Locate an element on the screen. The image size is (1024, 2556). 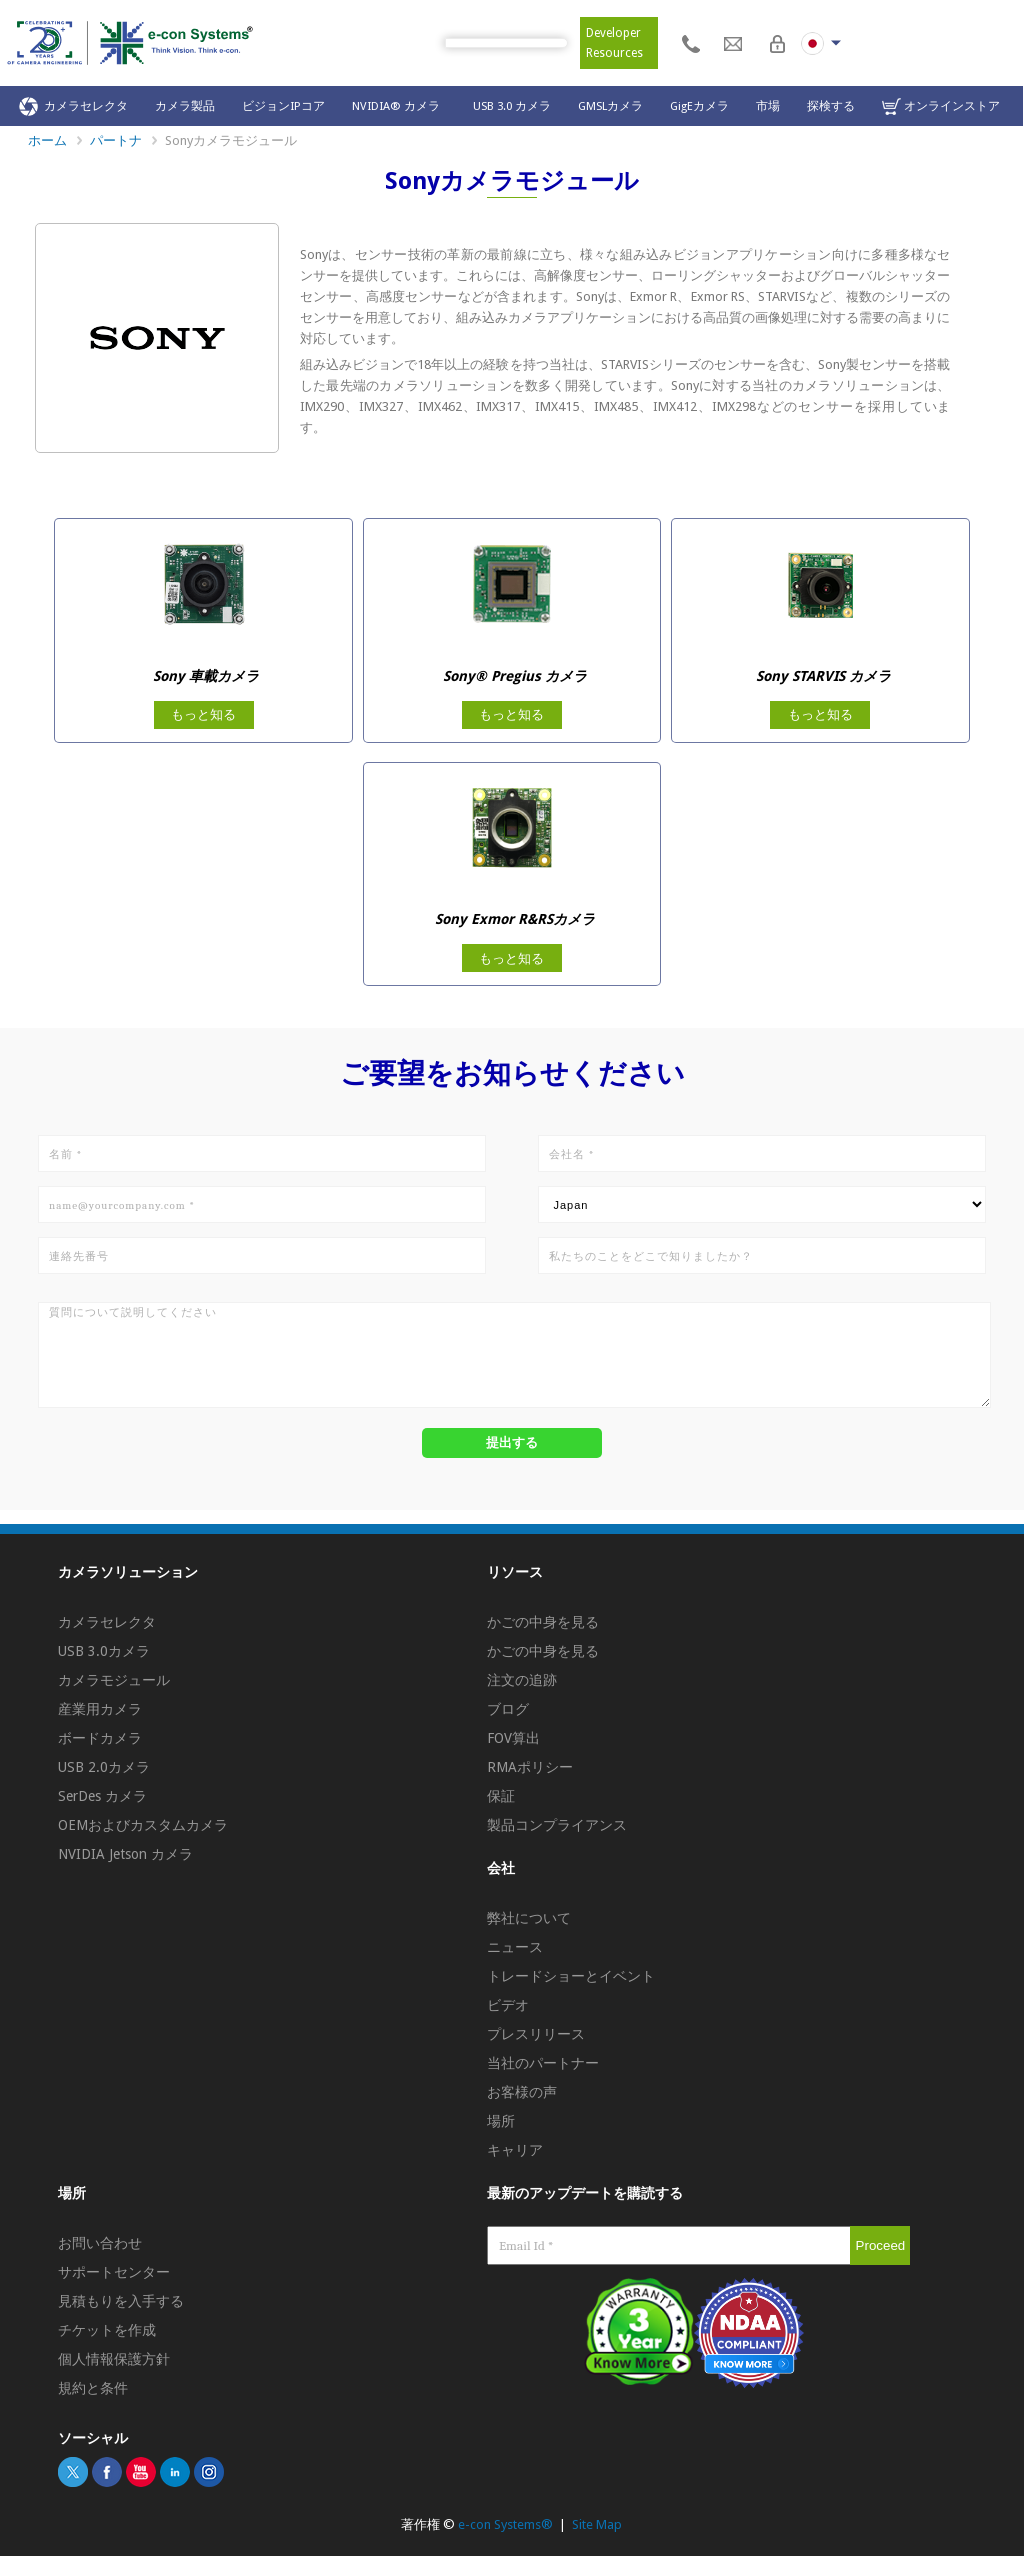
USB 3.0カメラ is located at coordinates (104, 1651).